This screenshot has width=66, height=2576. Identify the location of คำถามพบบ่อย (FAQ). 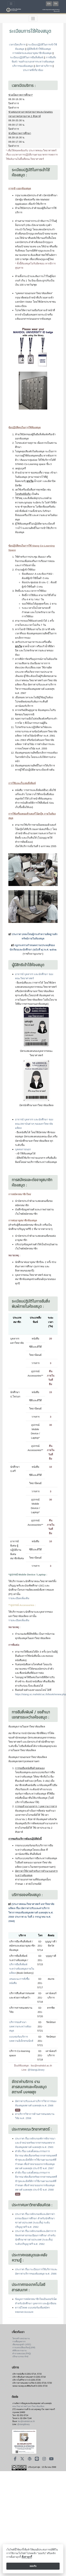
(21, 2353).